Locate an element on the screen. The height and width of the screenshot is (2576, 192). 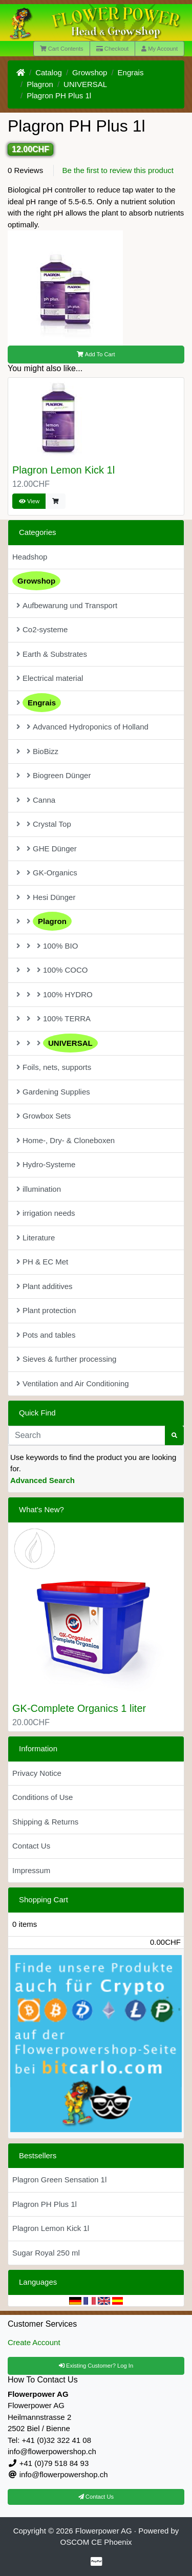
Hydro-Systeme is located at coordinates (45, 1164).